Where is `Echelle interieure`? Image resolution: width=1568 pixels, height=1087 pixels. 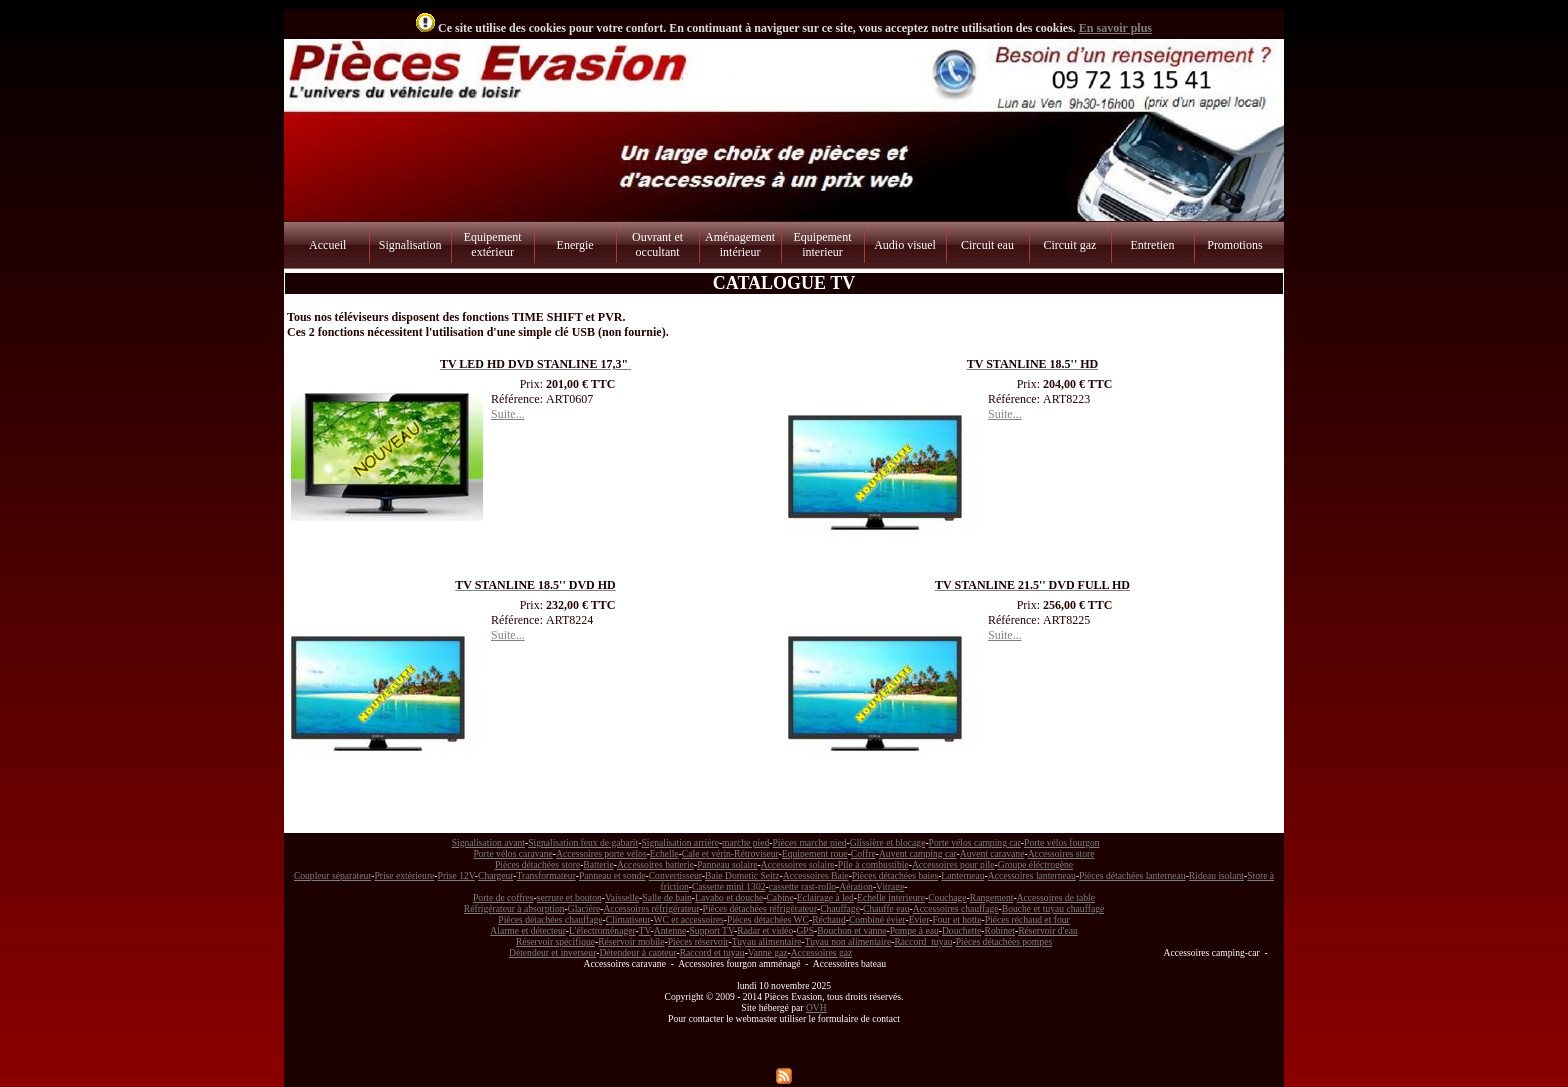 Echelle interieure is located at coordinates (891, 897).